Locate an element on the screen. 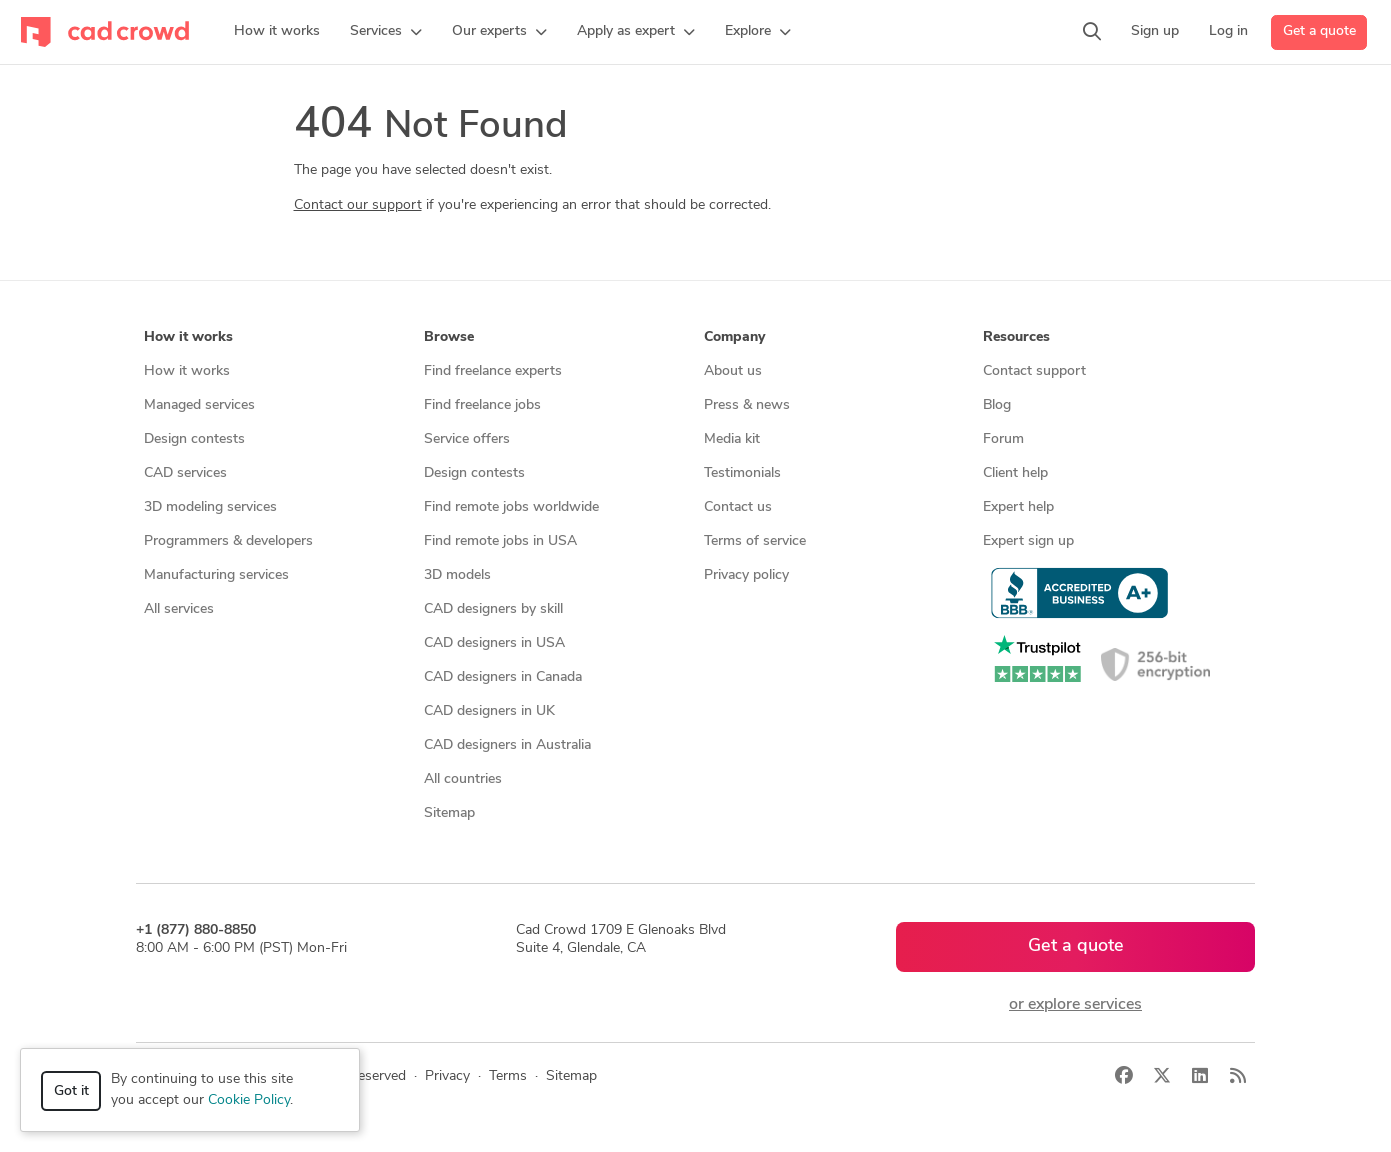  About us is located at coordinates (733, 371).